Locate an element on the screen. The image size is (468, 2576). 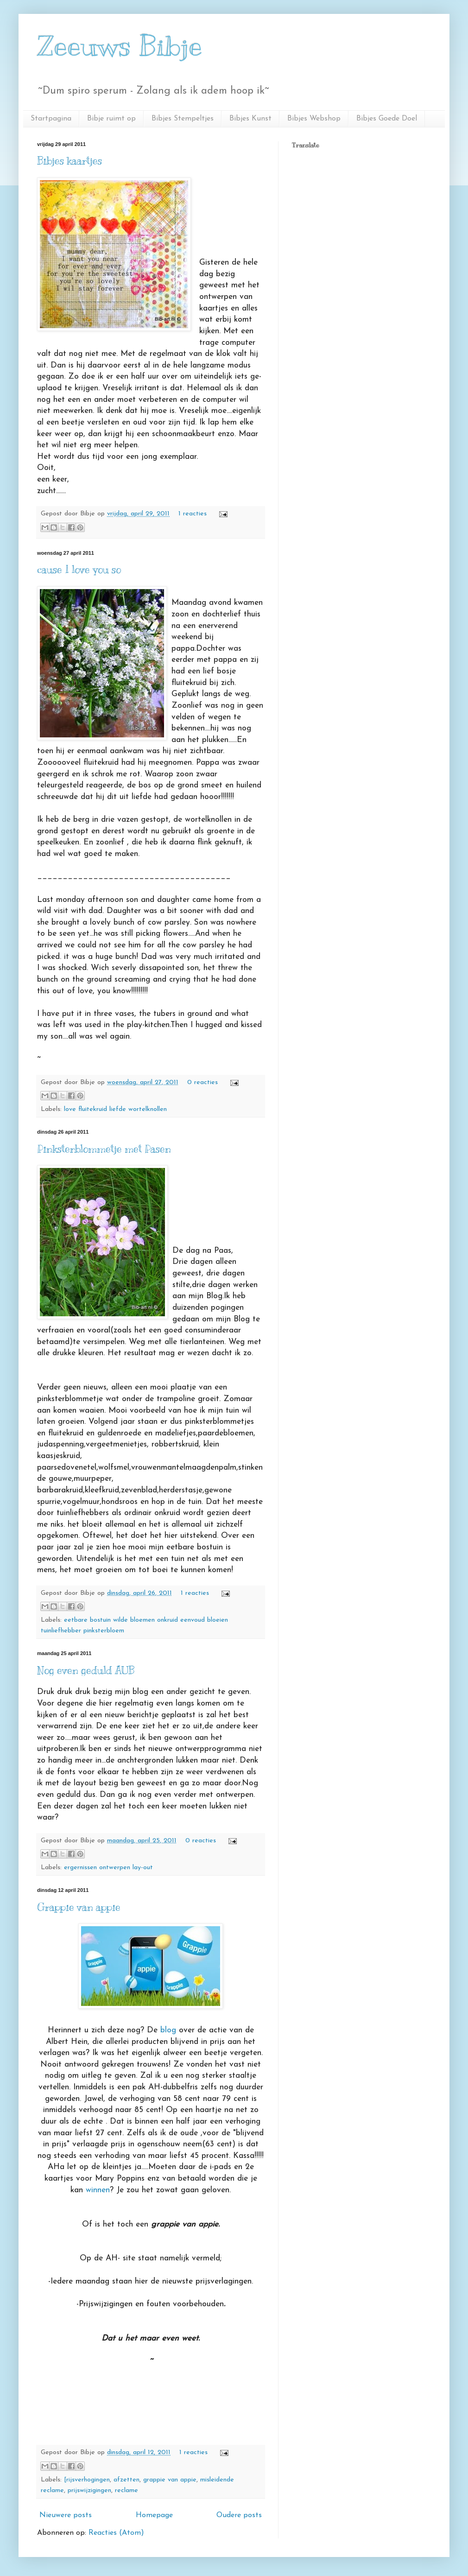
0 reacties is located at coordinates (202, 1082).